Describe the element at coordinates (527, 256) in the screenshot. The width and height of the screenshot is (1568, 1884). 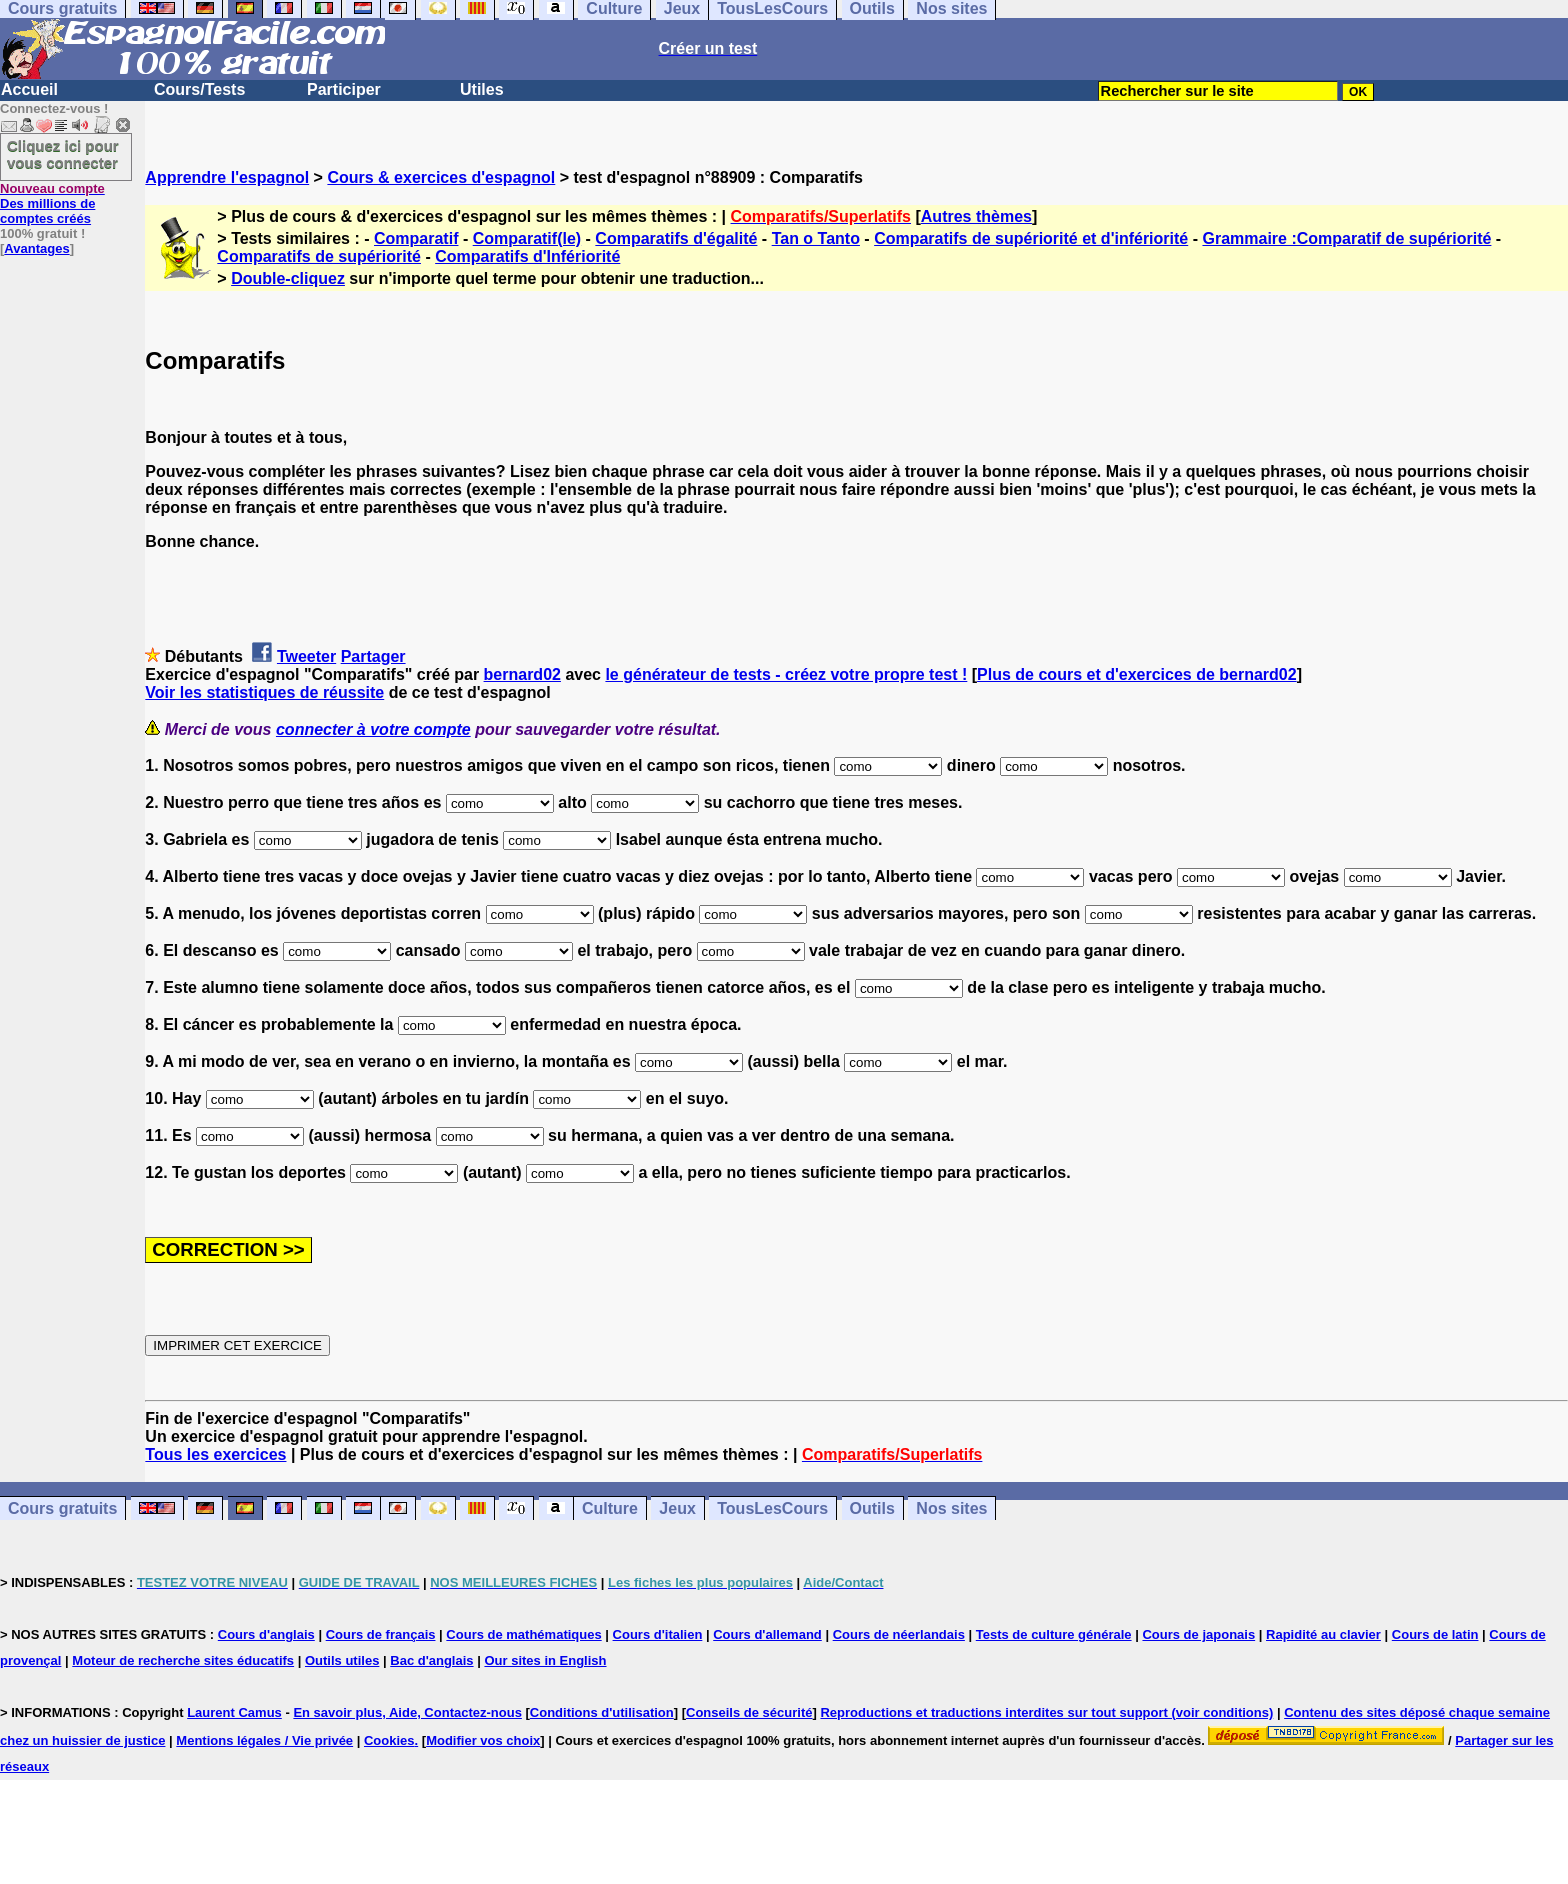
I see `Comparatifs d'Infériorité` at that location.